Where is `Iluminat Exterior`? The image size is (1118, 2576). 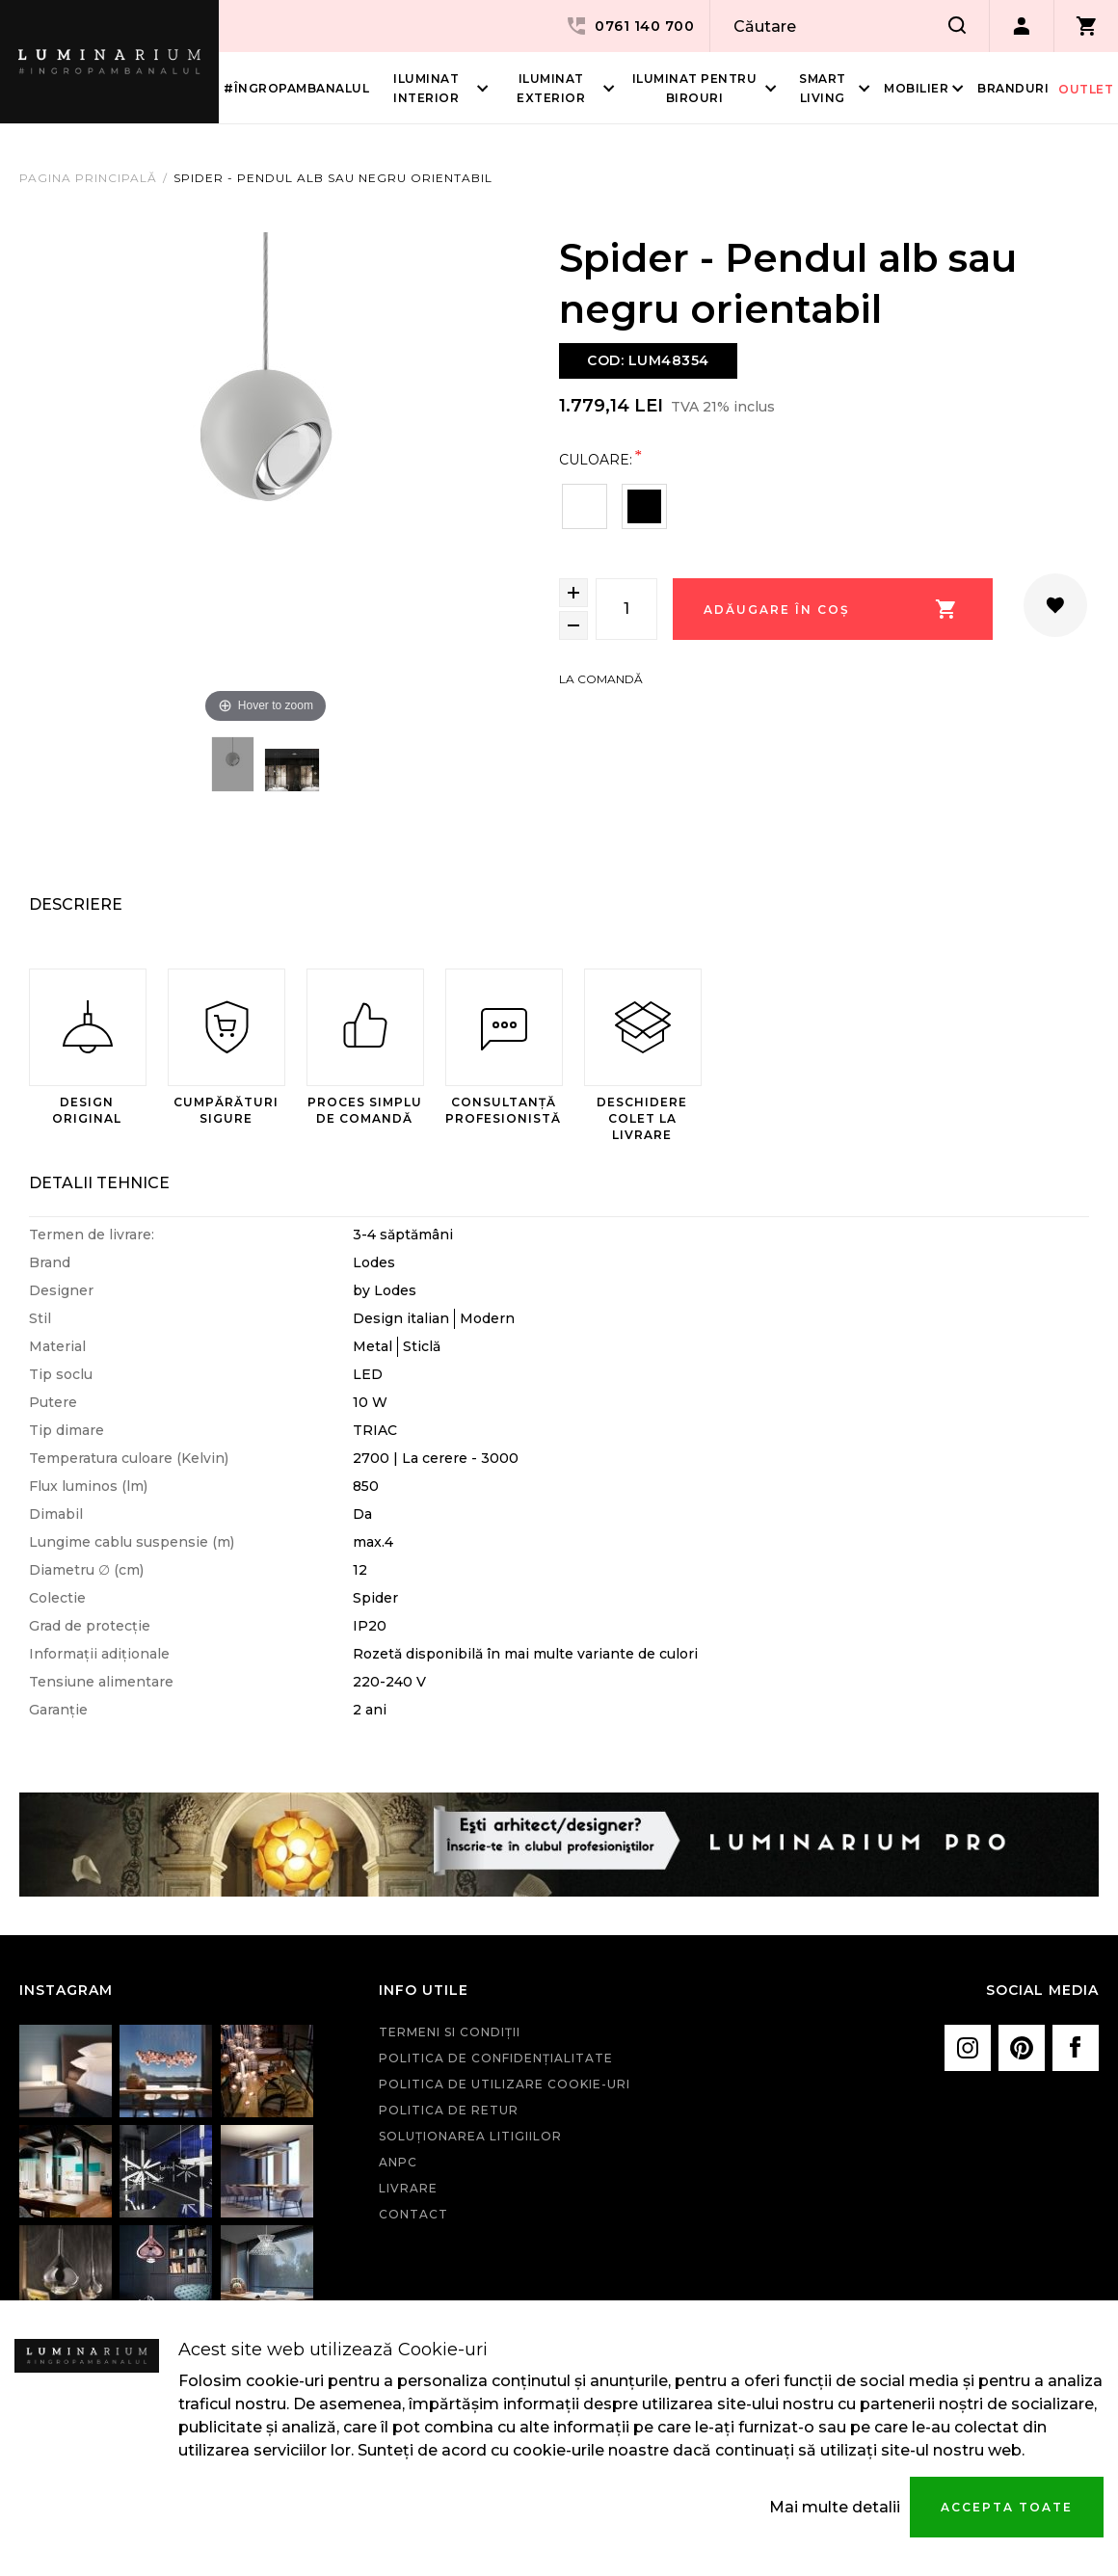
Iluminat Exterior is located at coordinates (551, 88).